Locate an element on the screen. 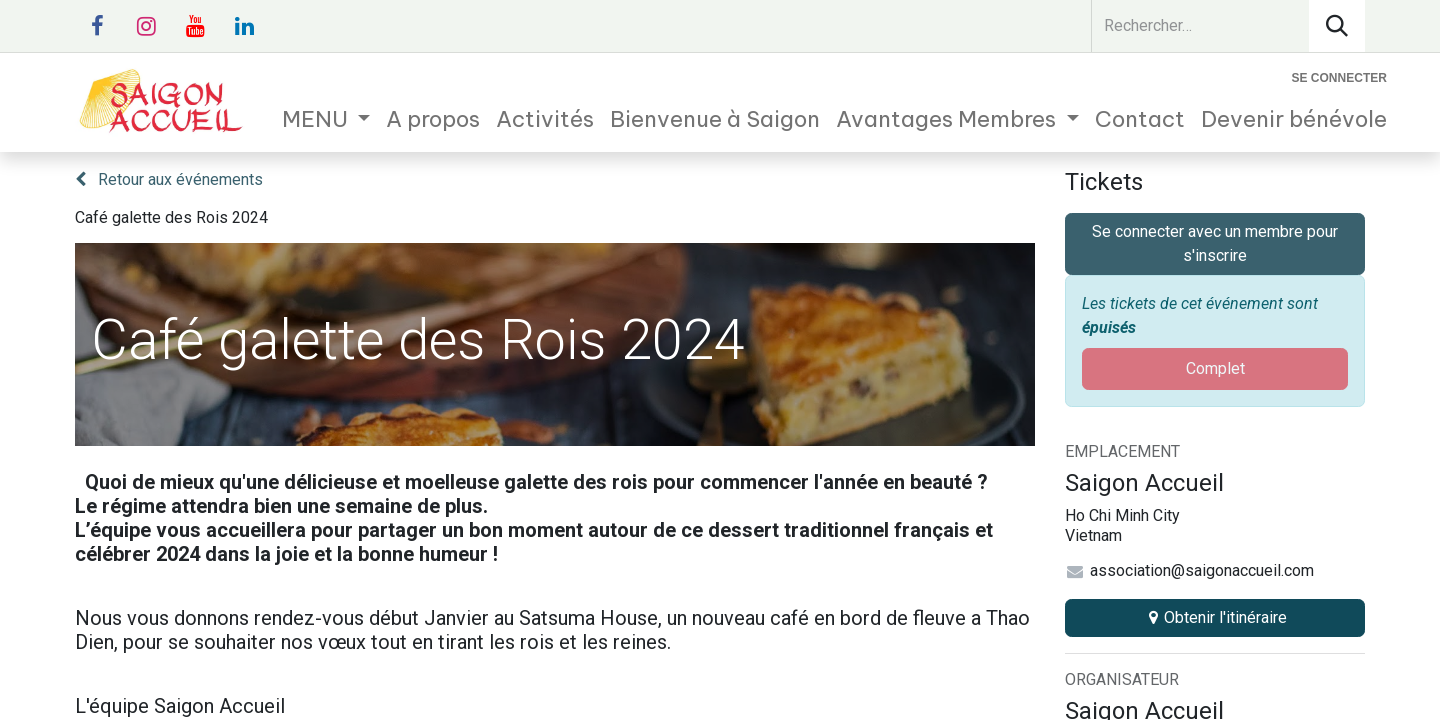 The image size is (1440, 720). [Rechercher] is located at coordinates (1337, 26).